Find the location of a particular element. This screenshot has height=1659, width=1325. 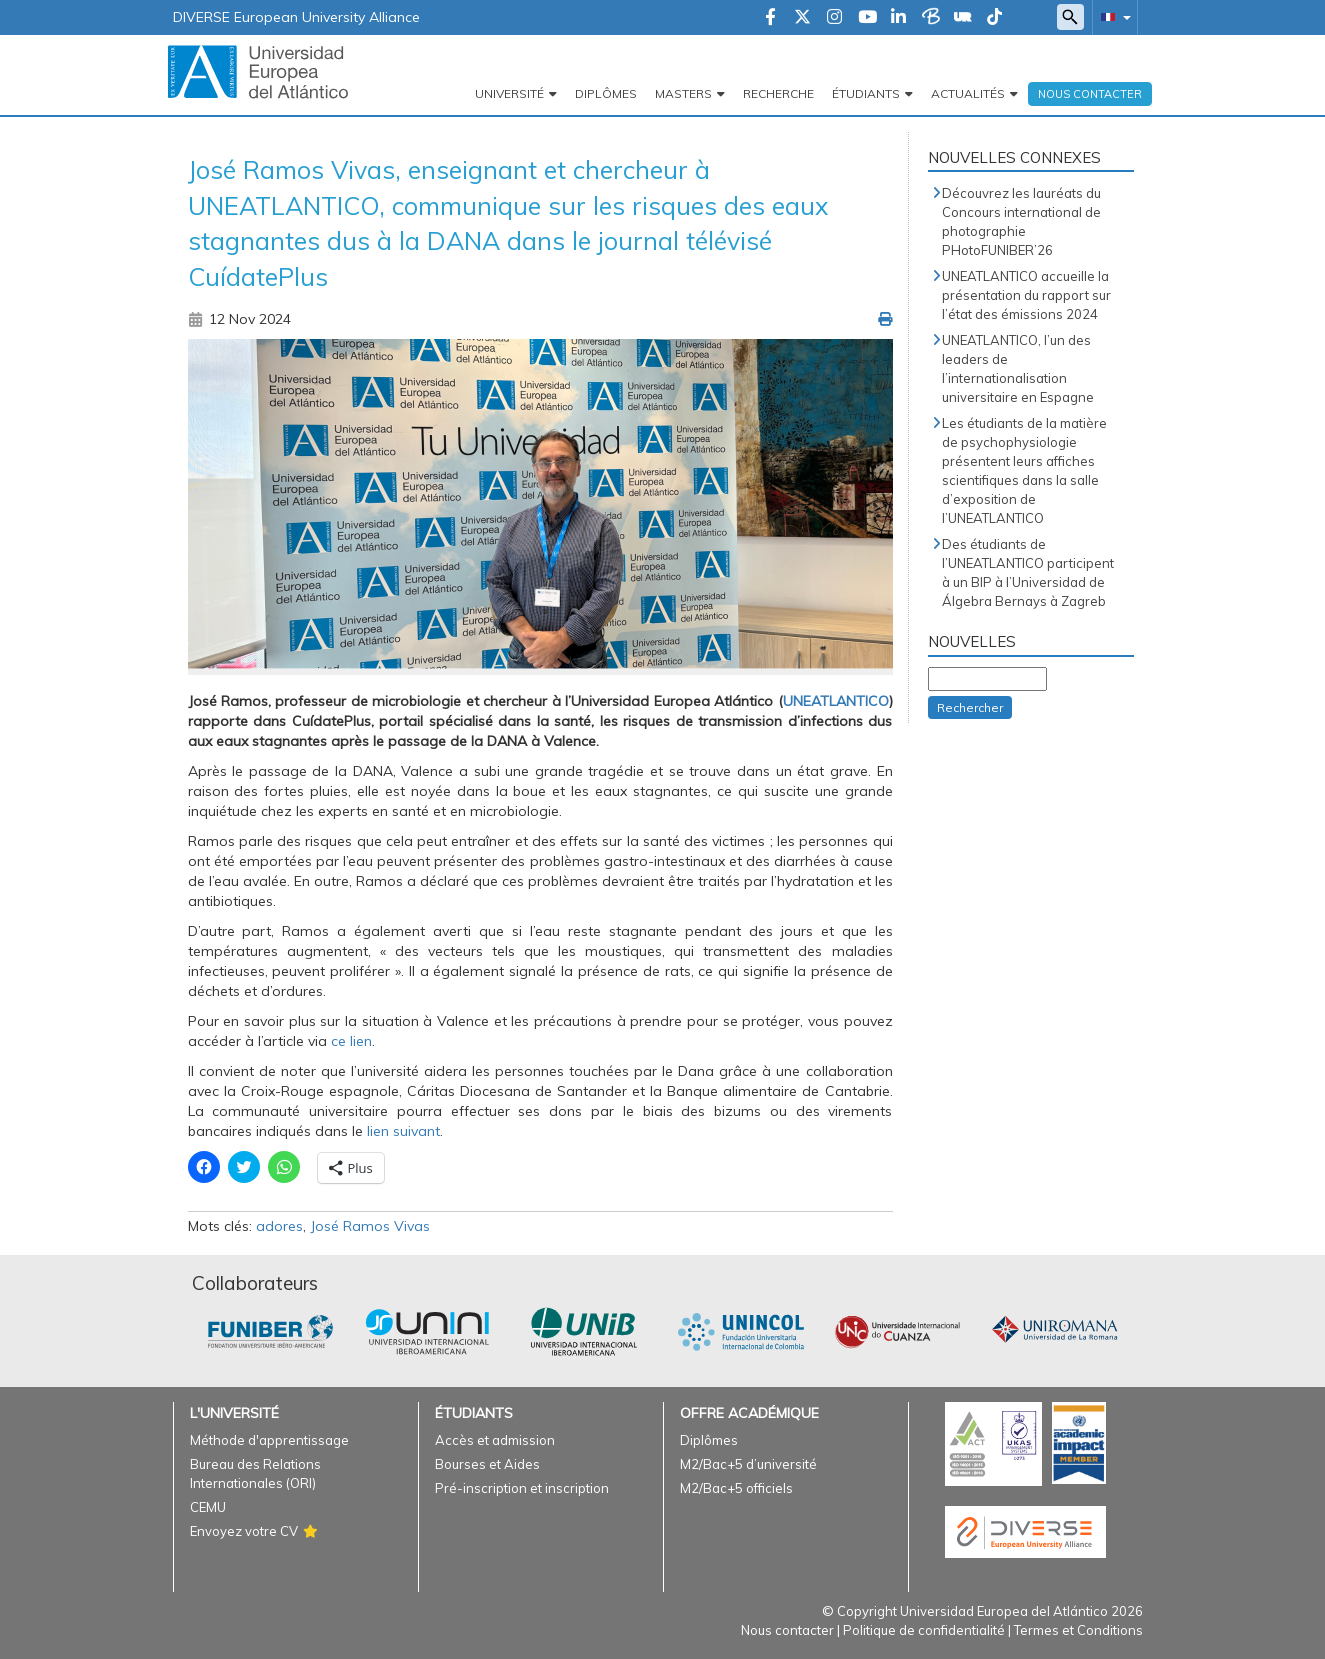

Masters [button] is located at coordinates (683, 93).